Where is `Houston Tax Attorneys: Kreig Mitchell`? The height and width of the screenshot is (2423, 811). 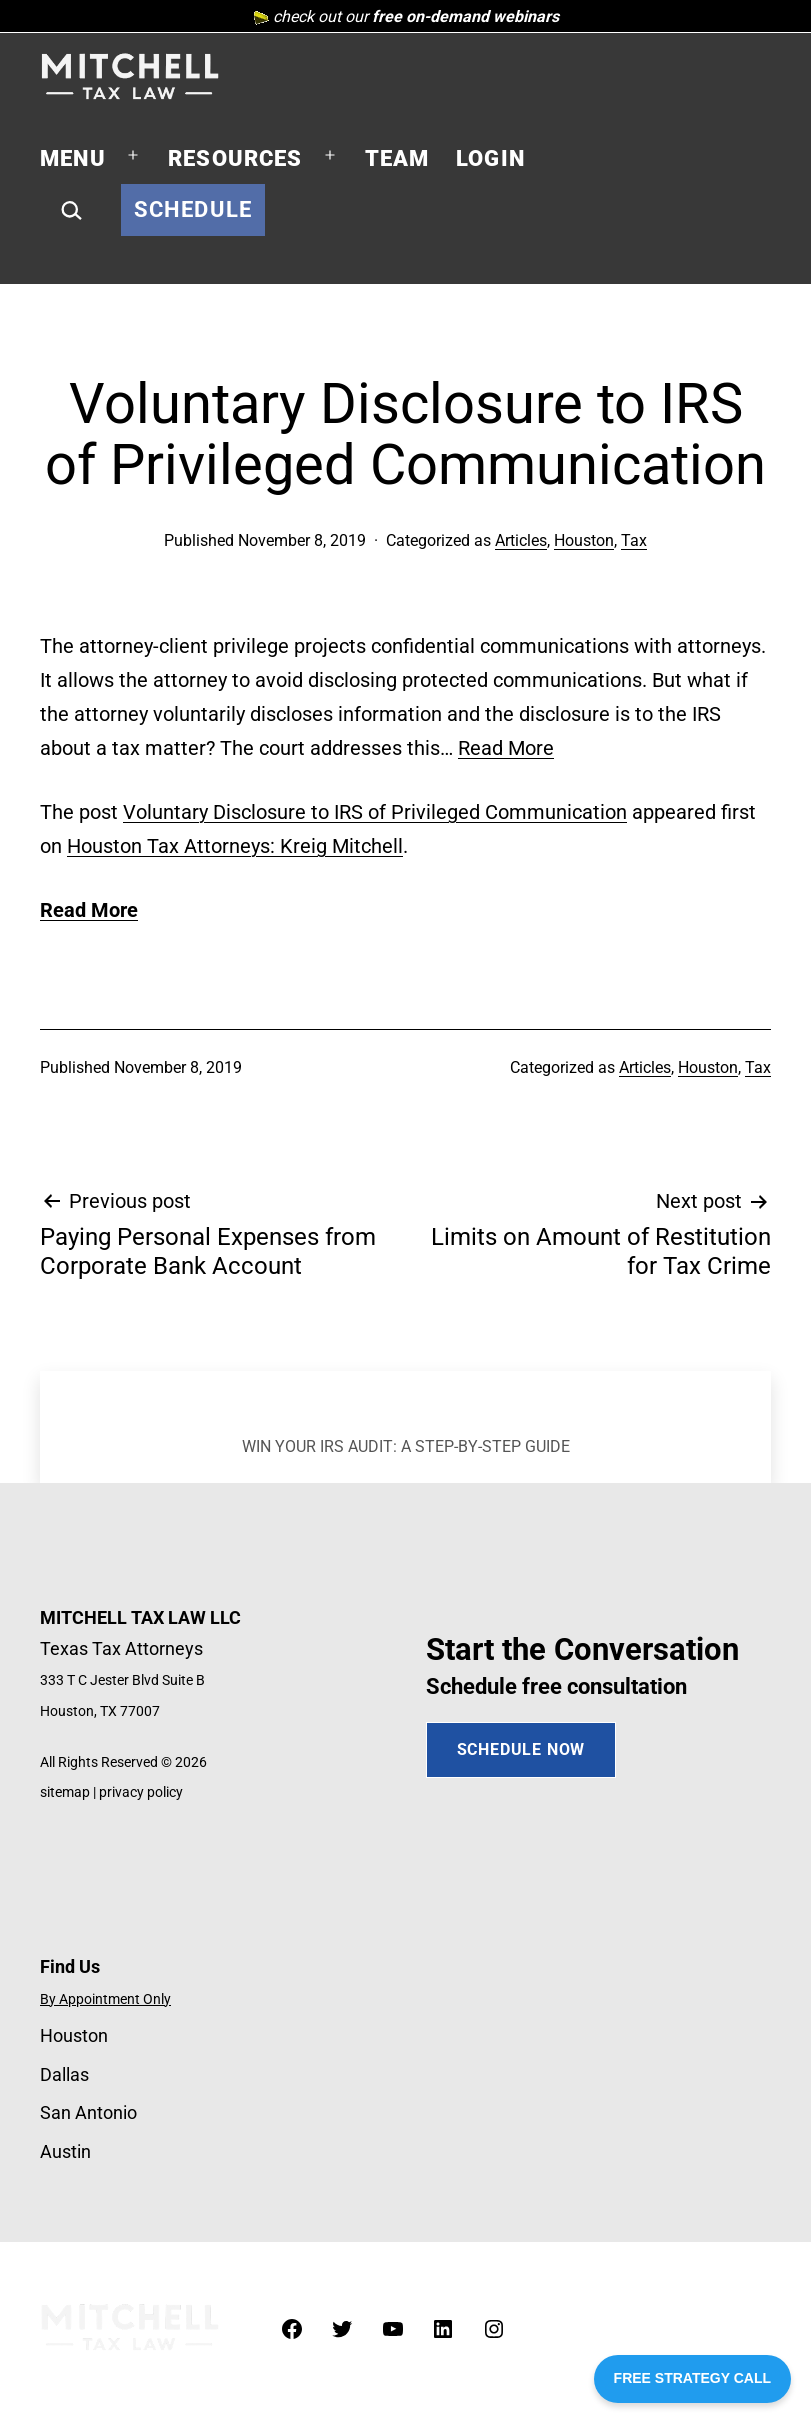
Houston Tax Attorneys: Kreig Mitchell is located at coordinates (235, 846).